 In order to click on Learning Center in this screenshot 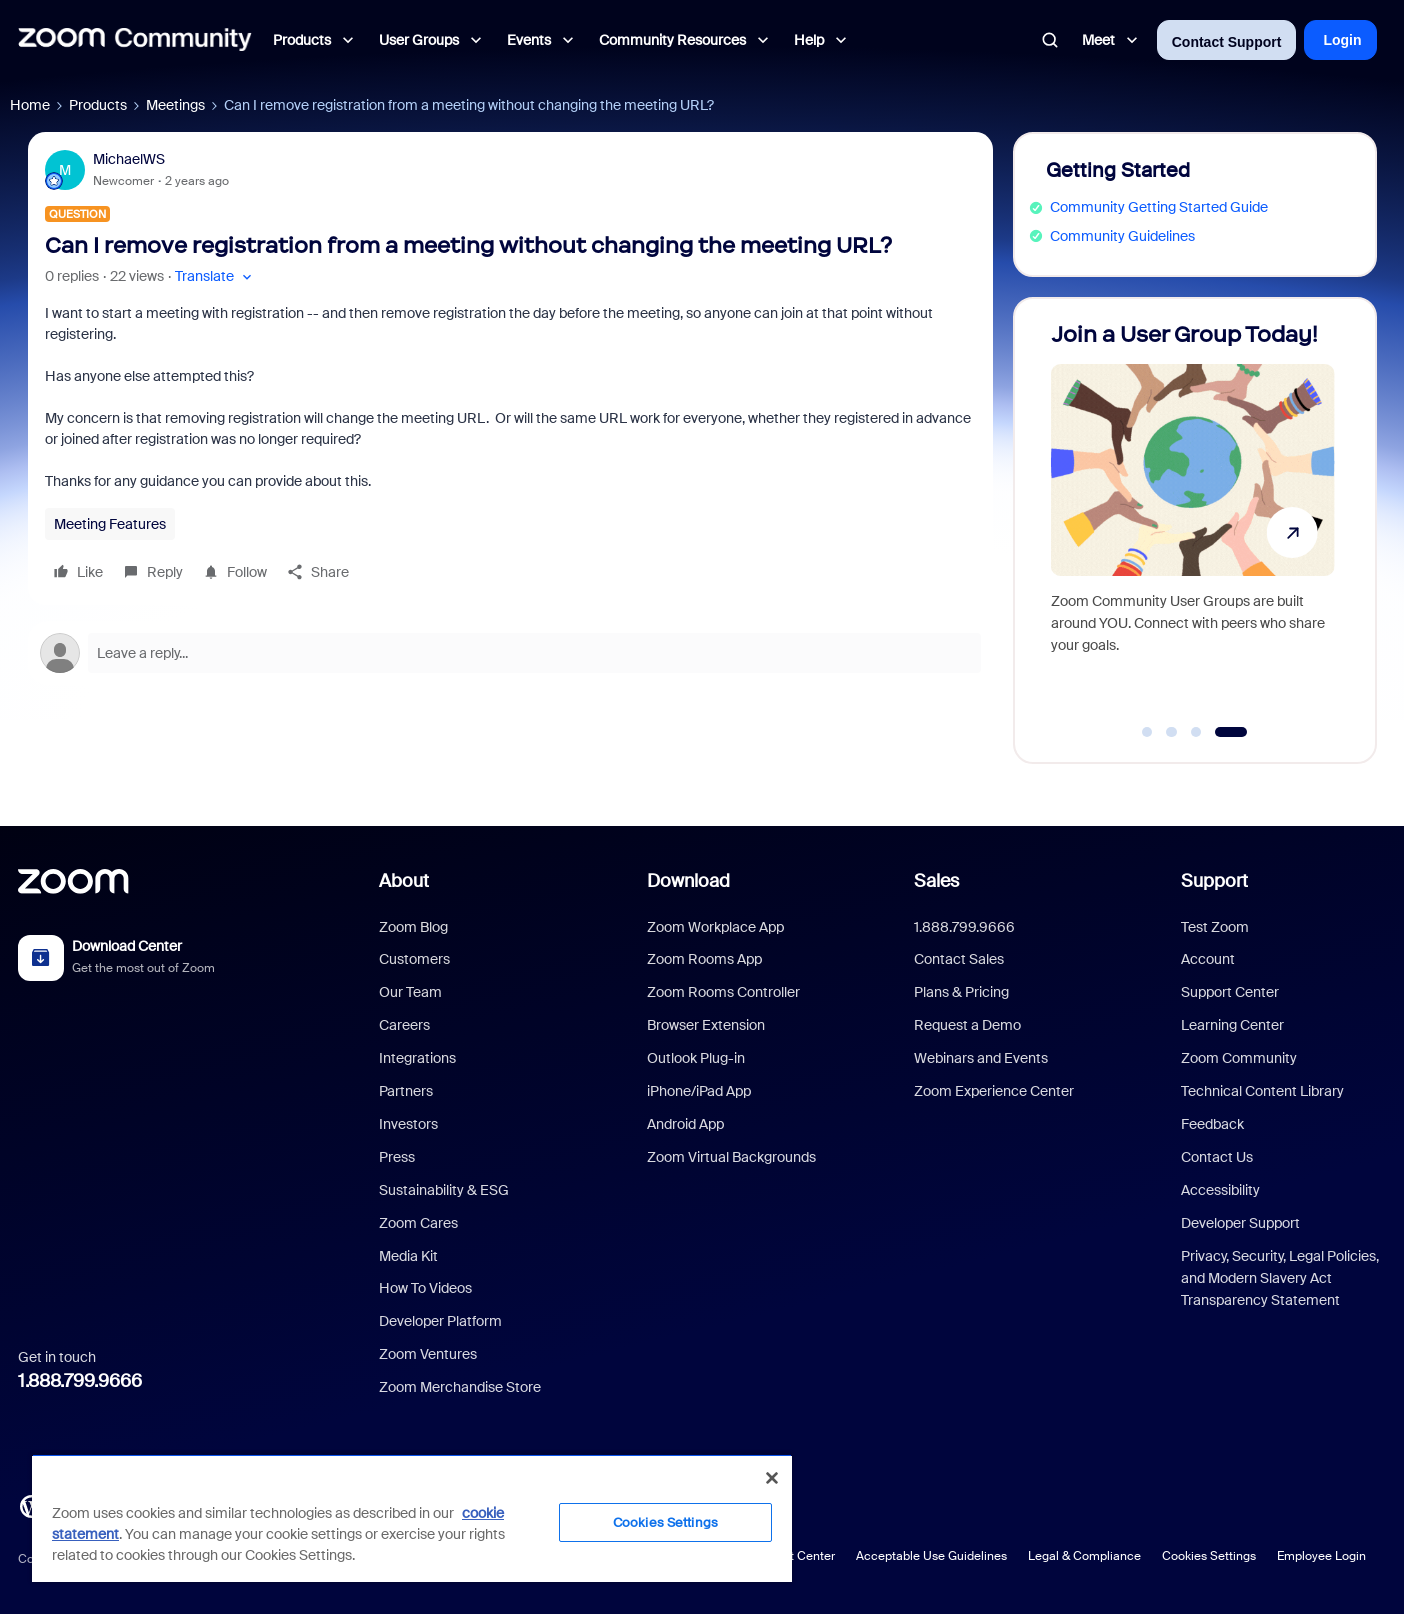, I will do `click(1232, 1025)`.